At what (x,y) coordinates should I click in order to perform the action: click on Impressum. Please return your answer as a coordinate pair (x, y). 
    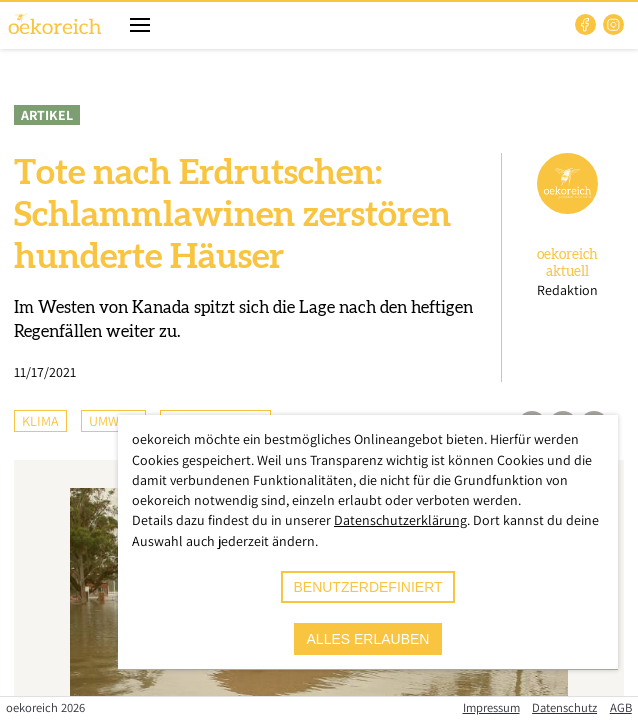
    Looking at the image, I should click on (491, 707).